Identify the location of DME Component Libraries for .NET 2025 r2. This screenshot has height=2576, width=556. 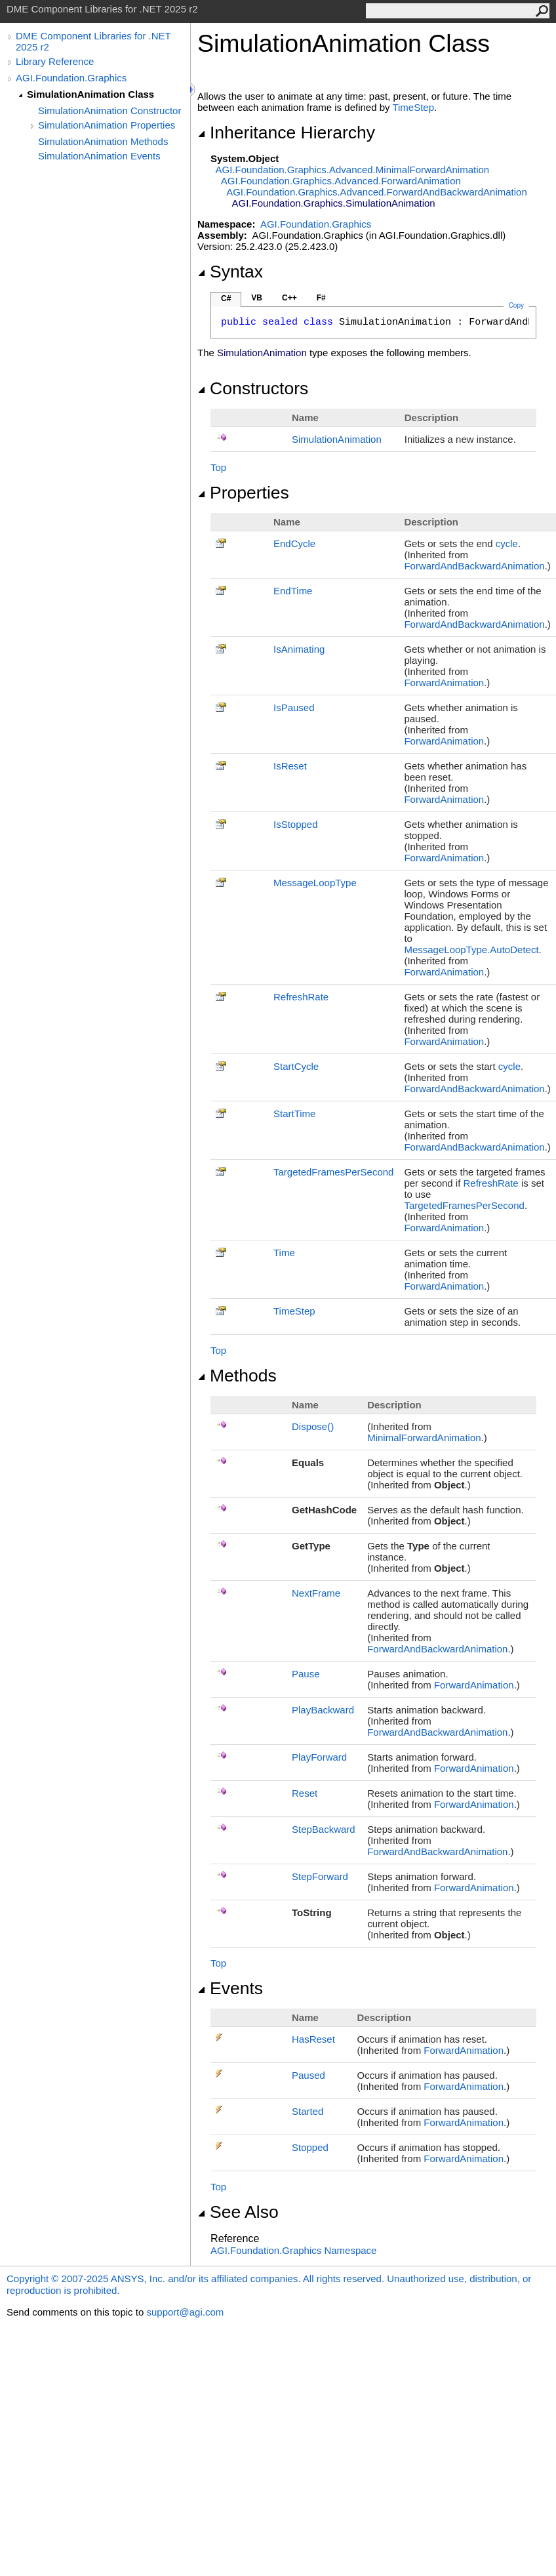
(93, 41).